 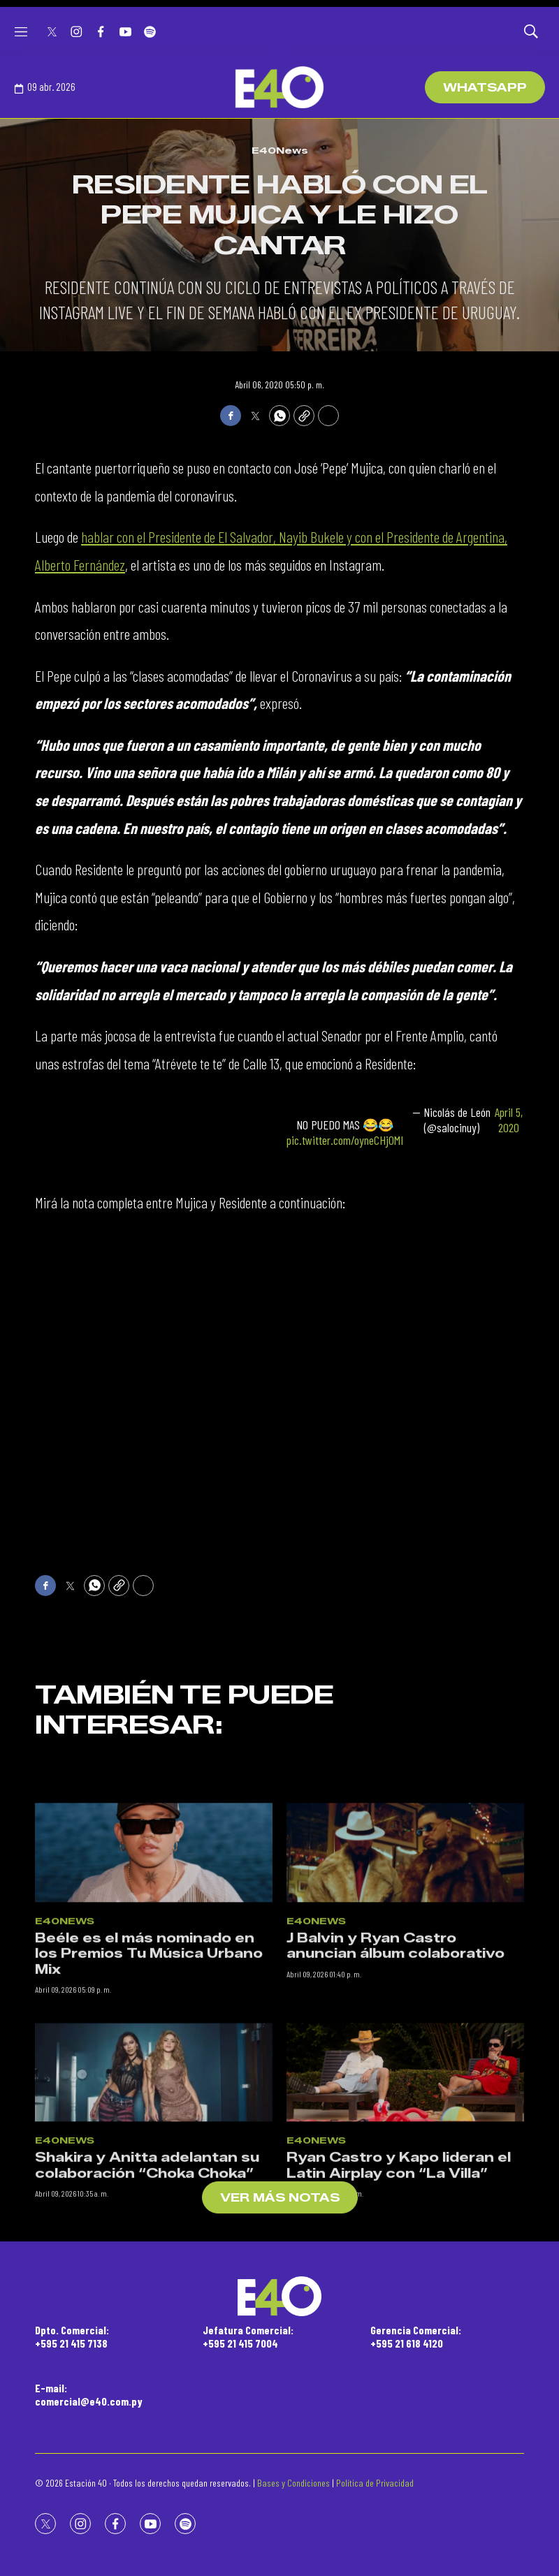 What do you see at coordinates (149, 2058) in the screenshot?
I see `Beéle es el más nominado en los Premios Tu Música Urbano Mix` at bounding box center [149, 2058].